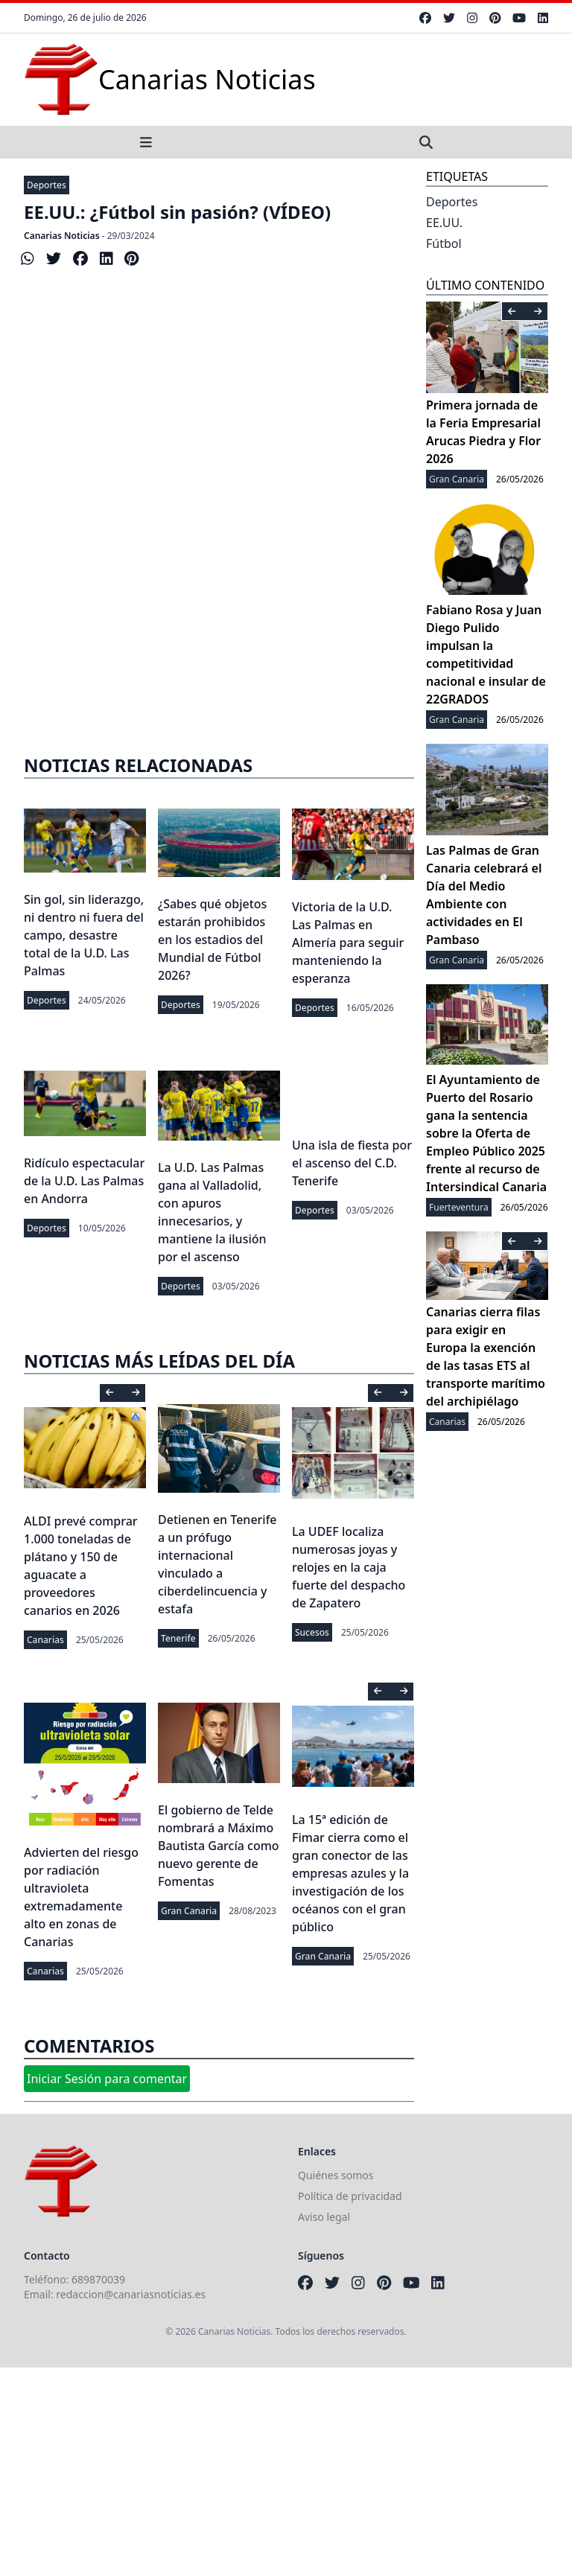 The width and height of the screenshot is (572, 2576). I want to click on Fútbol, so click(444, 243).